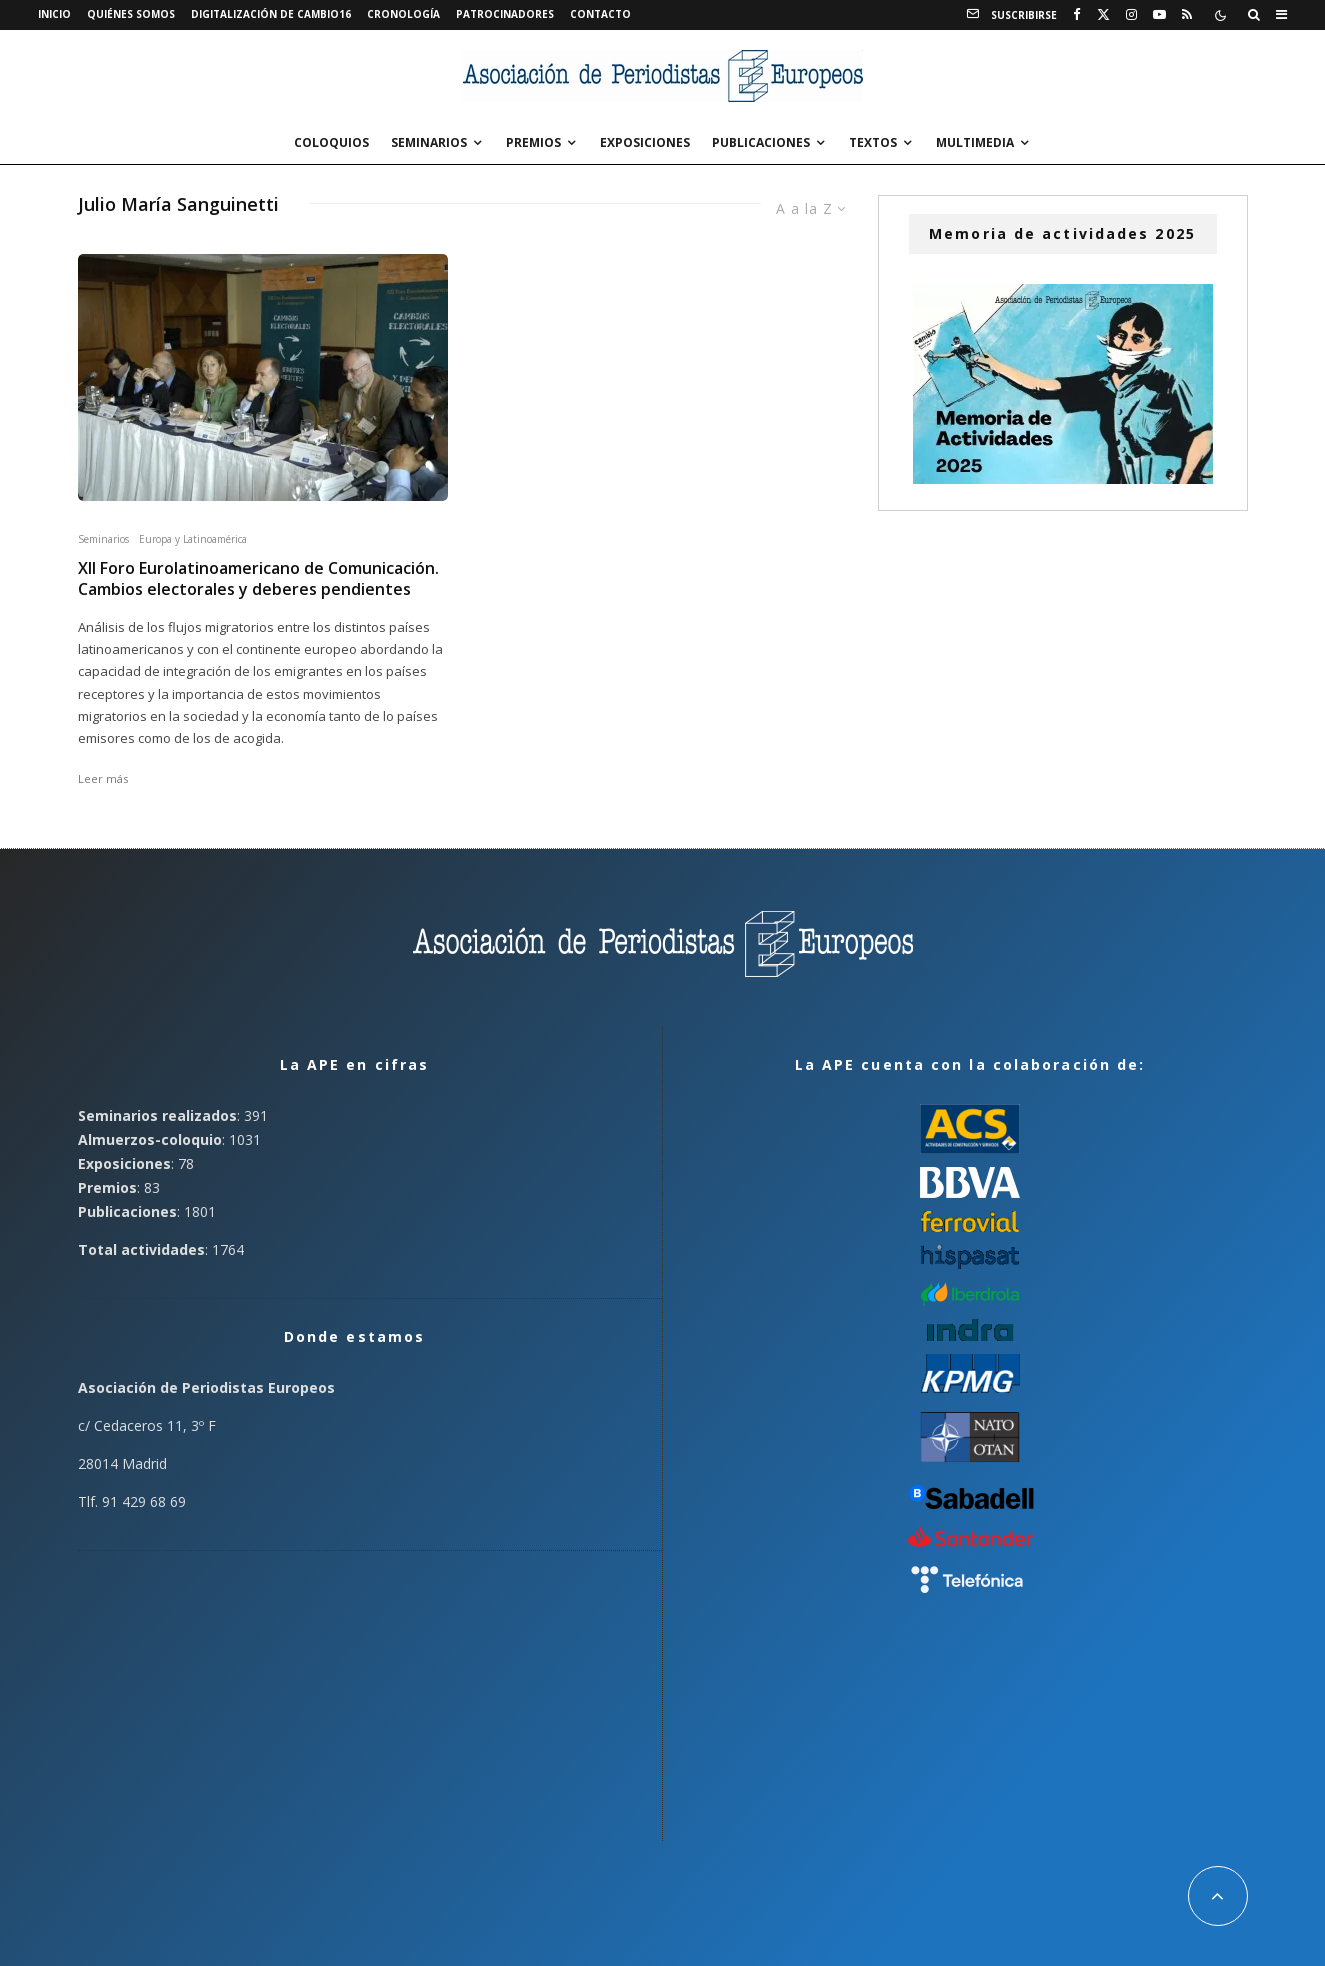  Describe the element at coordinates (873, 142) in the screenshot. I see `Textos` at that location.